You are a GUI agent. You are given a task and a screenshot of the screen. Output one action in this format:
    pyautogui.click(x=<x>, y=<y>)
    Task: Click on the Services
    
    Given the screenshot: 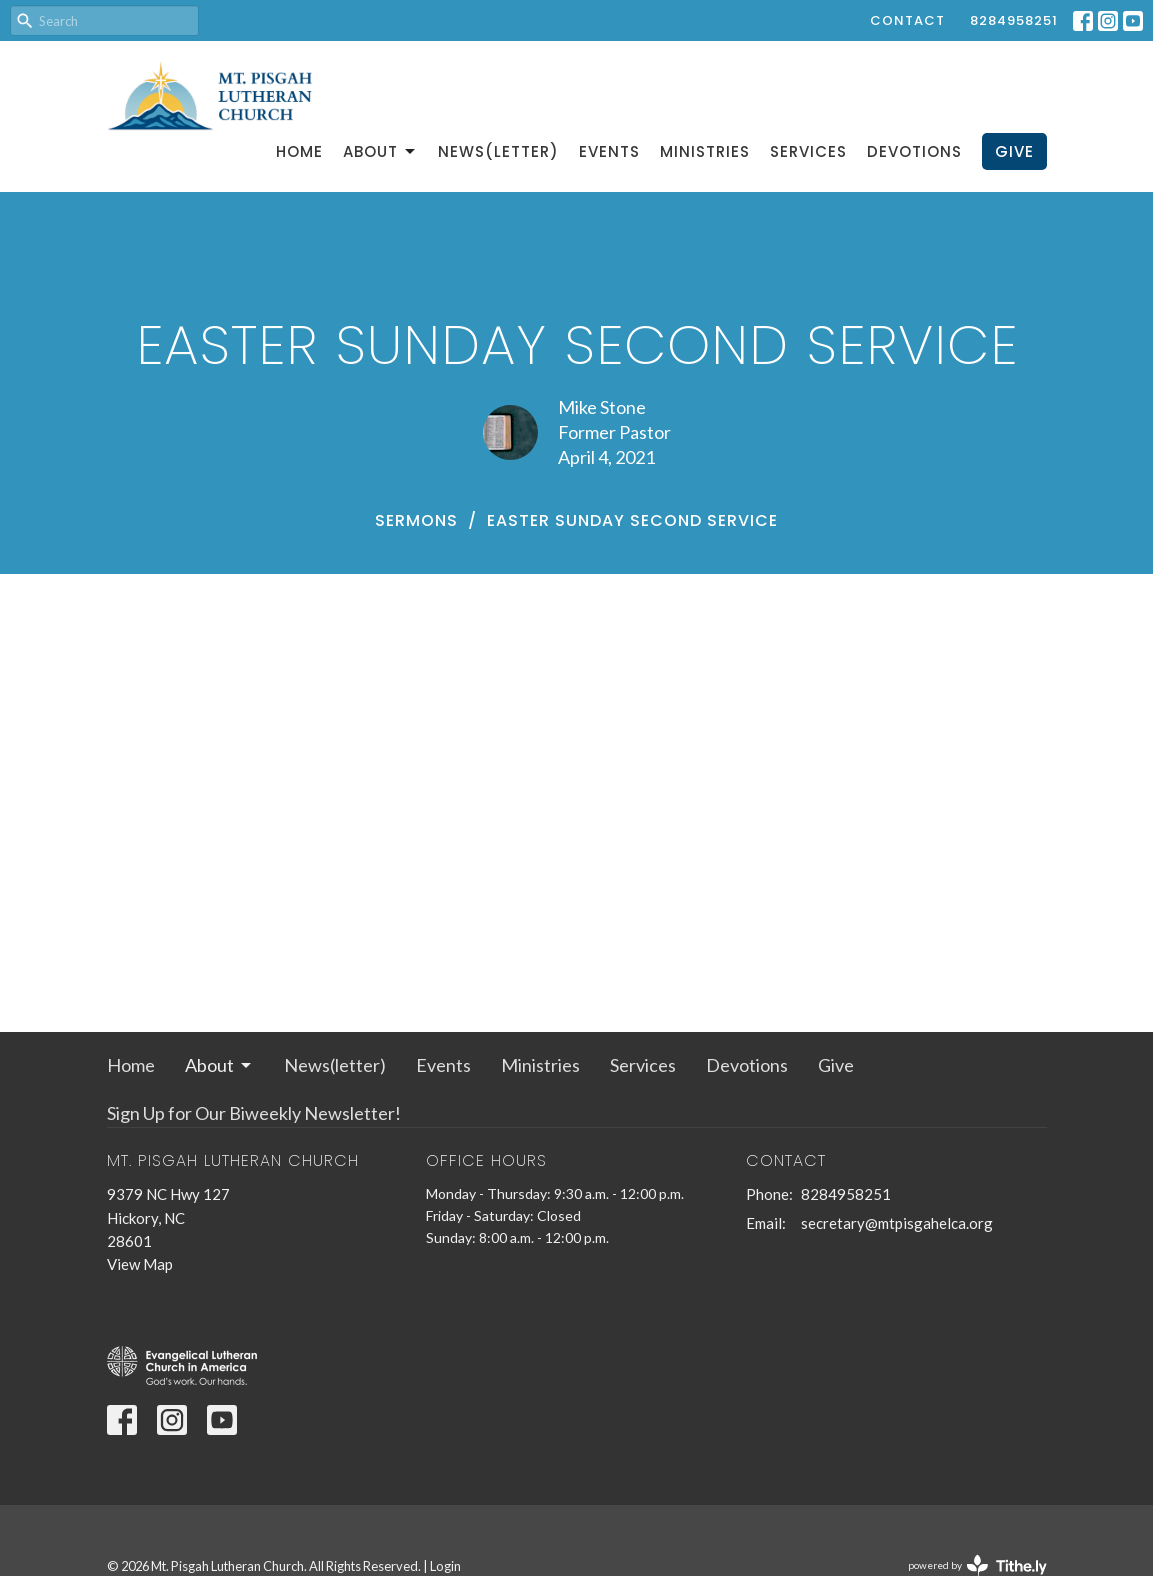 What is the action you would take?
    pyautogui.click(x=808, y=151)
    